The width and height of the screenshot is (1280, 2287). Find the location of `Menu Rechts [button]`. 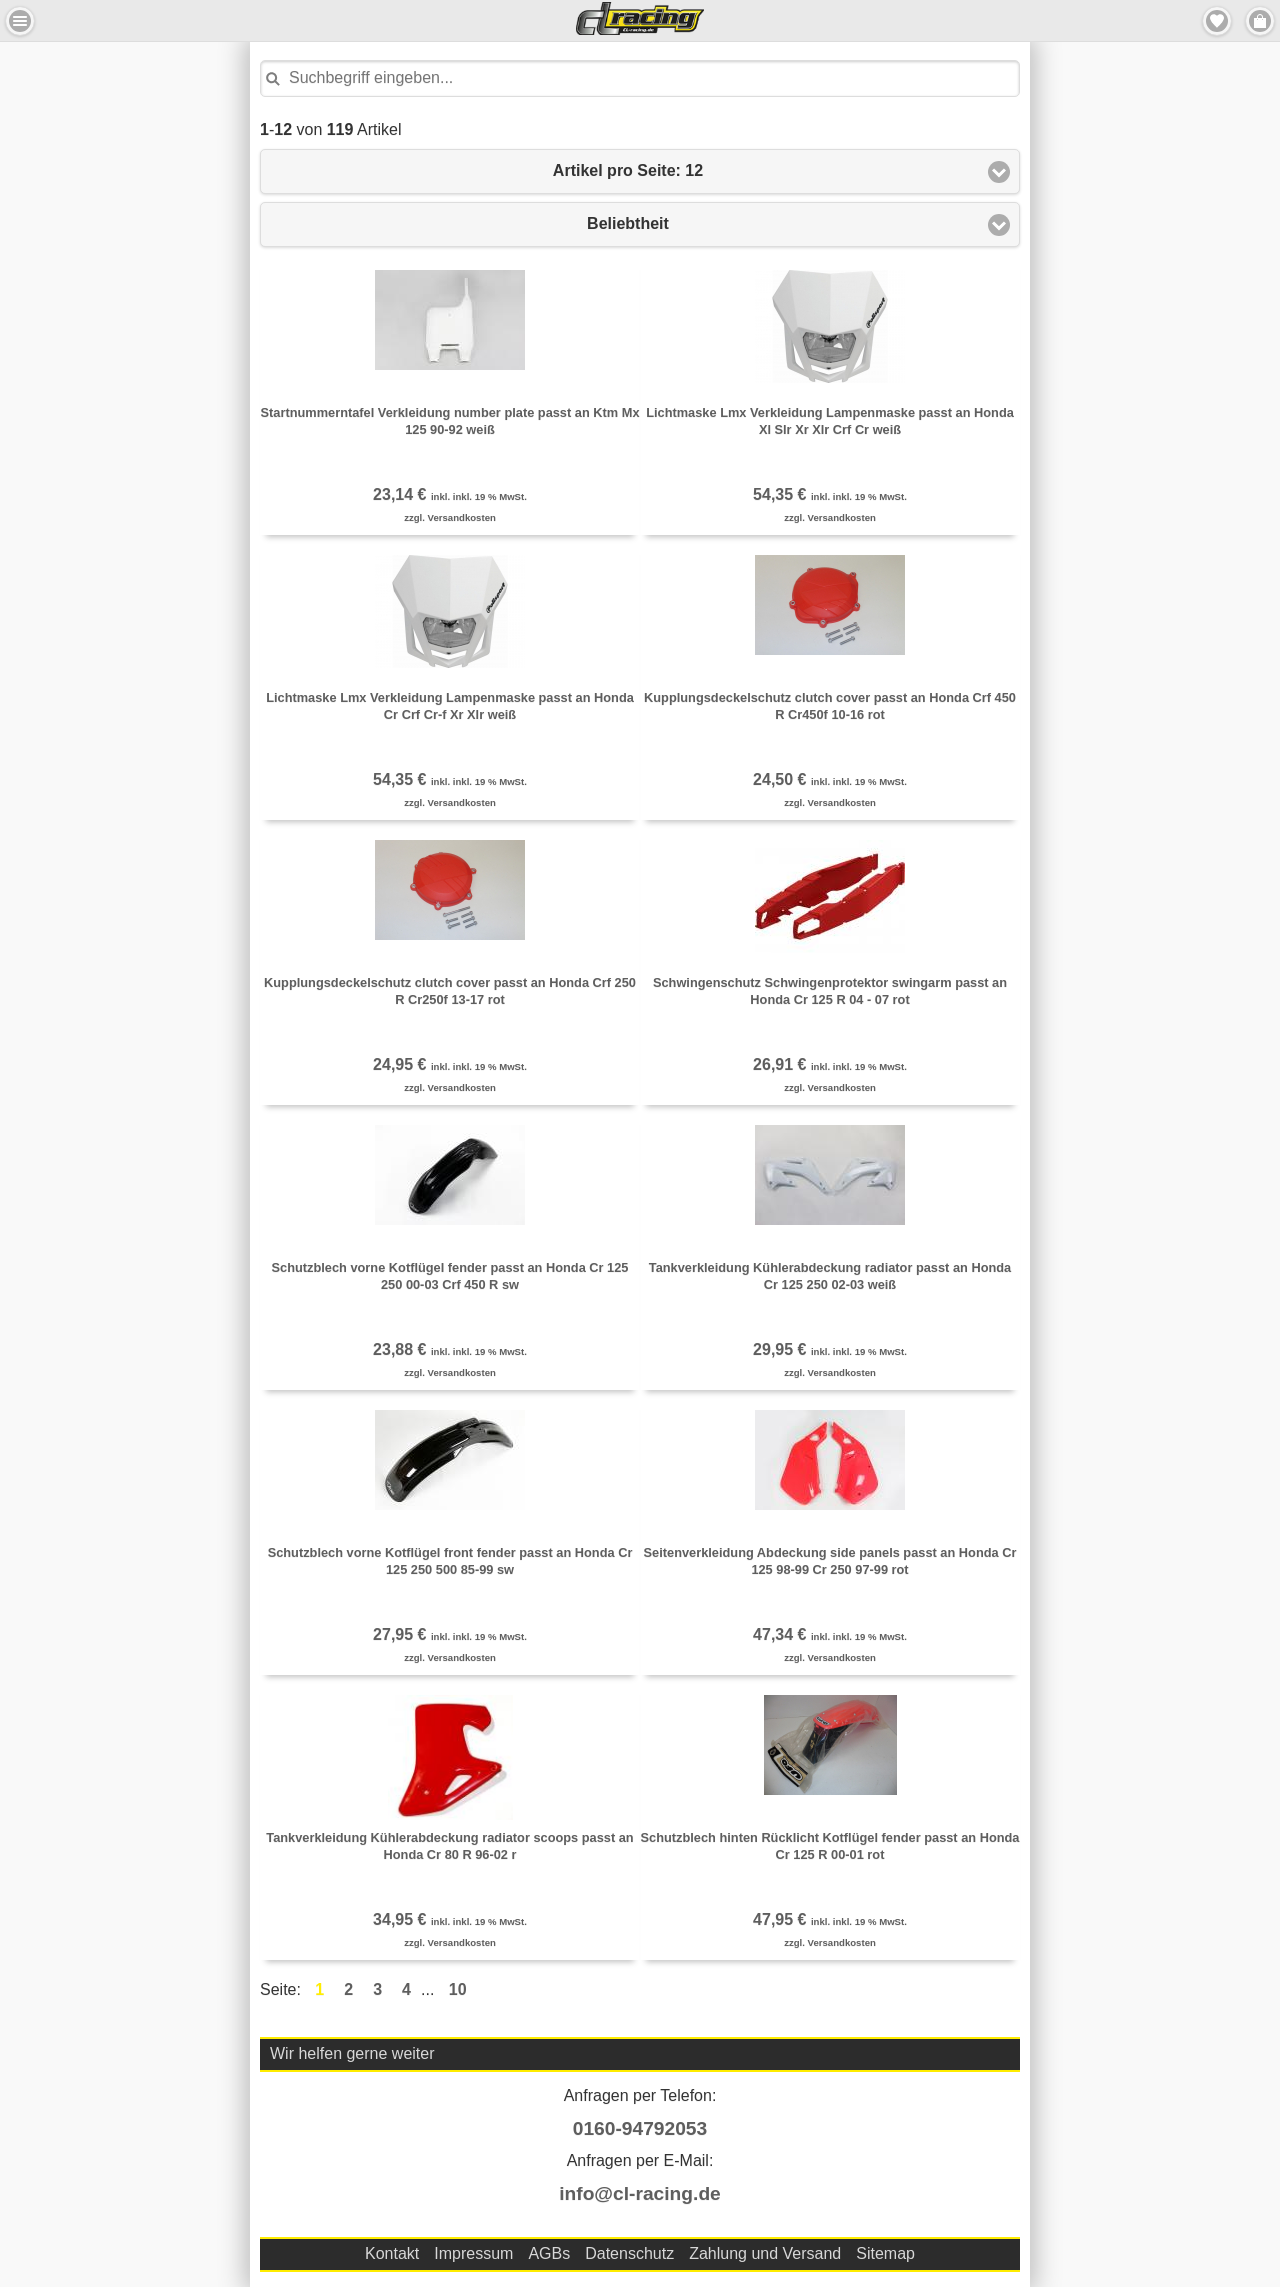

Menu Rechts [button] is located at coordinates (1260, 21).